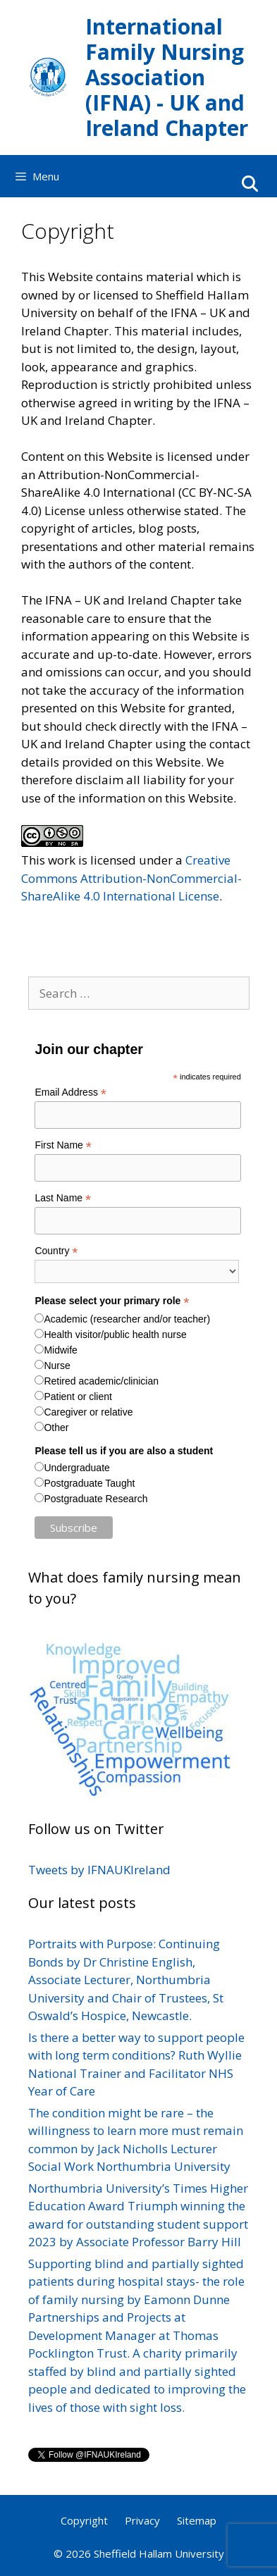  I want to click on [Open Search Bar], so click(249, 183).